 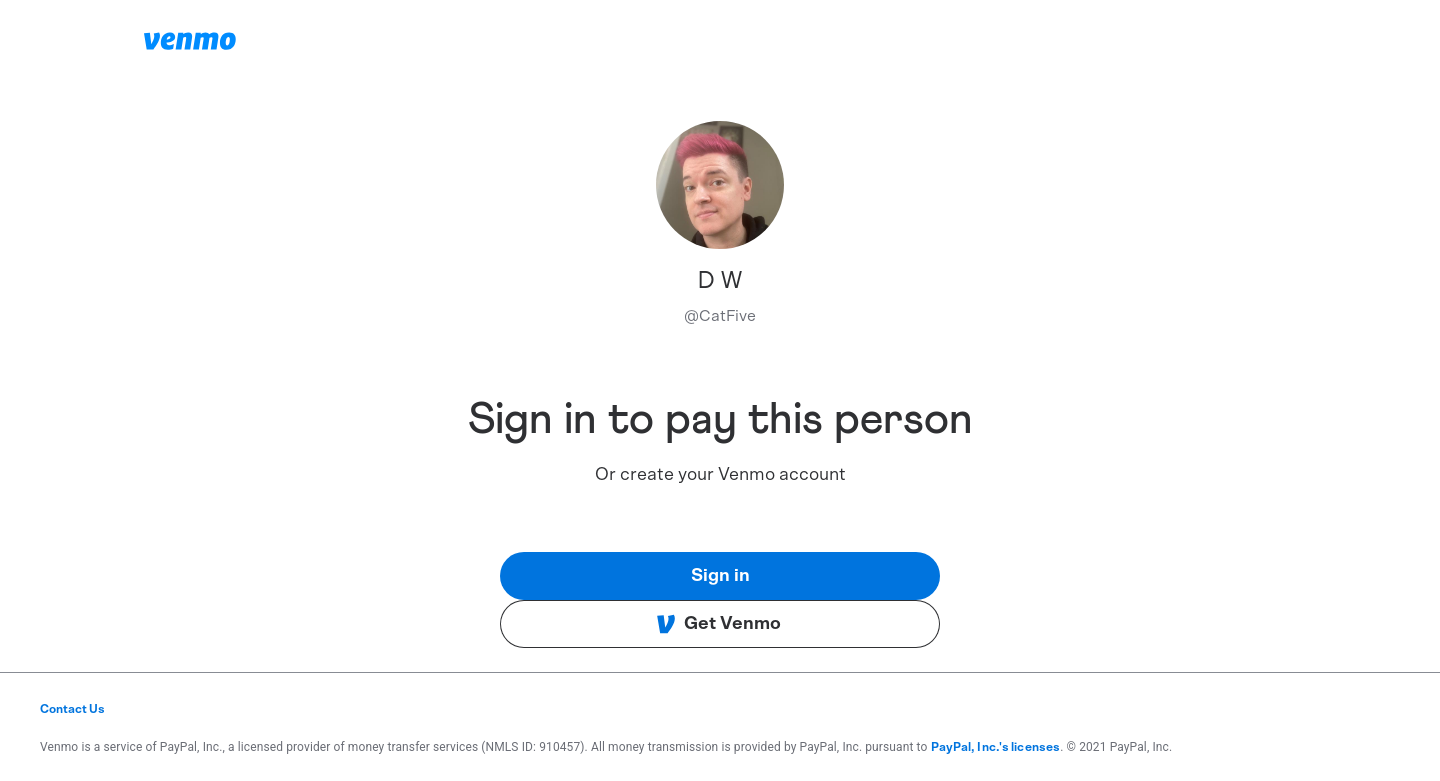 What do you see at coordinates (718, 624) in the screenshot?
I see `Get Venmo` at bounding box center [718, 624].